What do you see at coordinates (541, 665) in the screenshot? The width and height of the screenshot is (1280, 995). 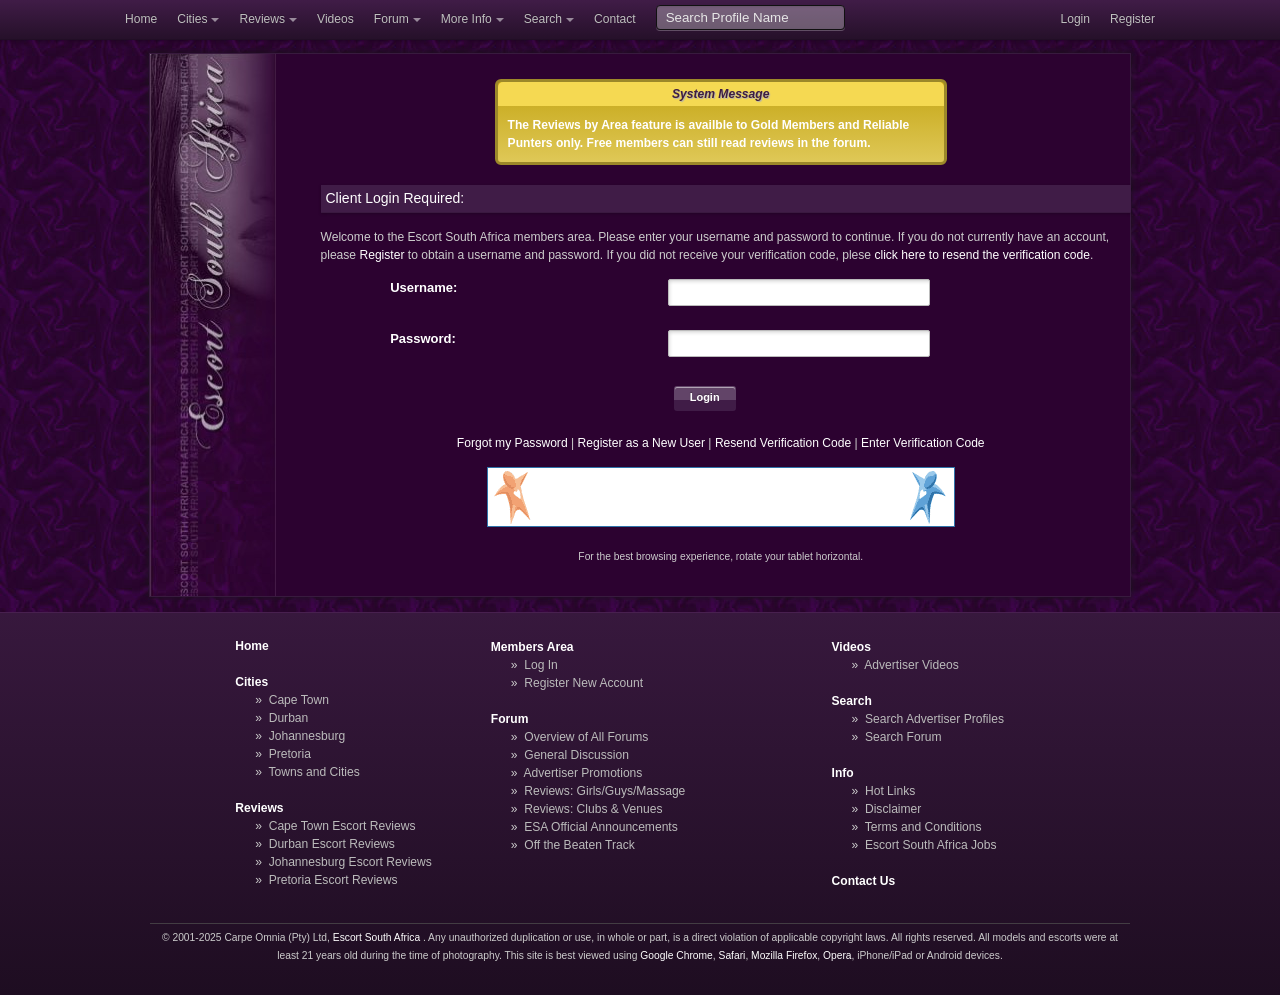 I see `Log In` at bounding box center [541, 665].